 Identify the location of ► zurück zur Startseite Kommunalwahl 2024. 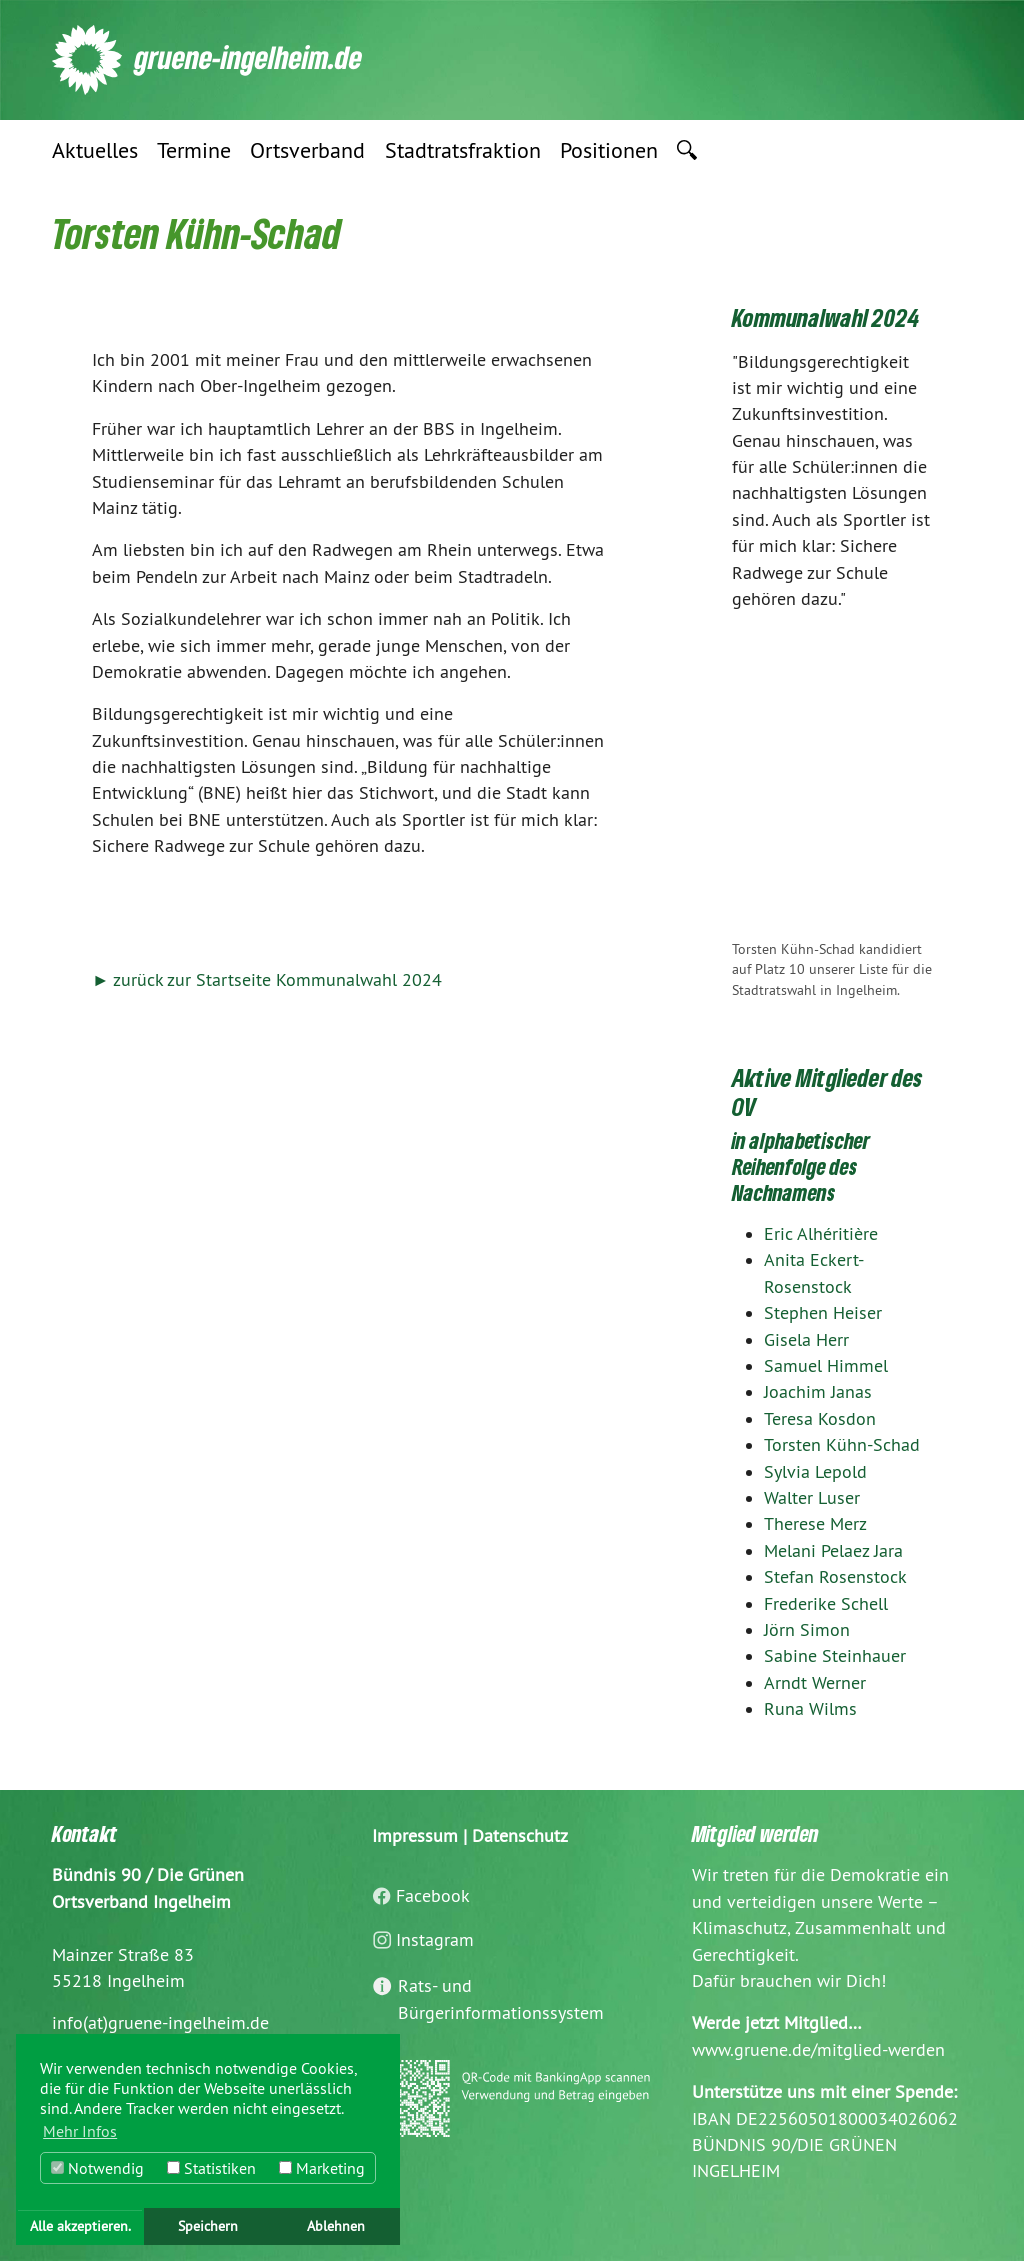
(267, 980).